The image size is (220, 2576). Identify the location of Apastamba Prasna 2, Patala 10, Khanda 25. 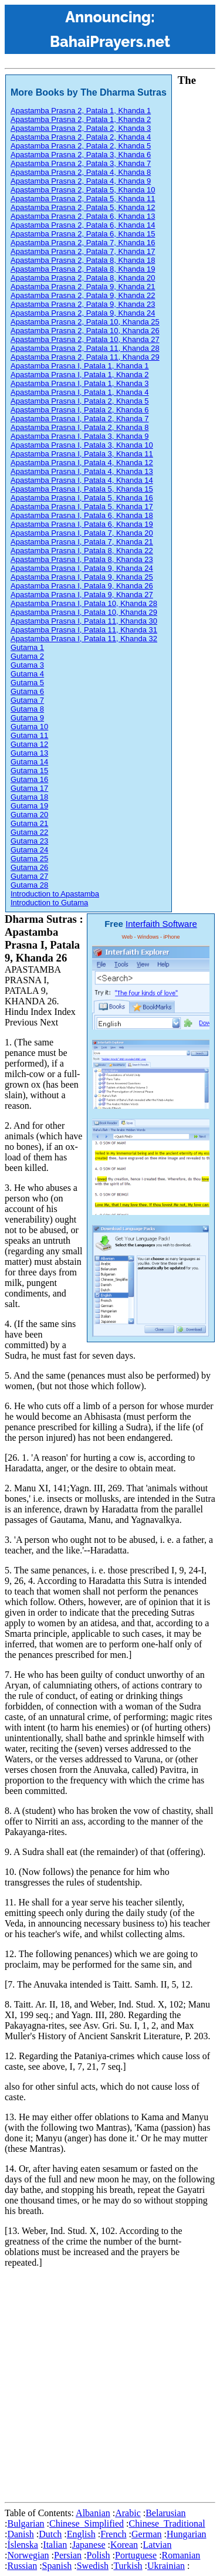
(85, 321).